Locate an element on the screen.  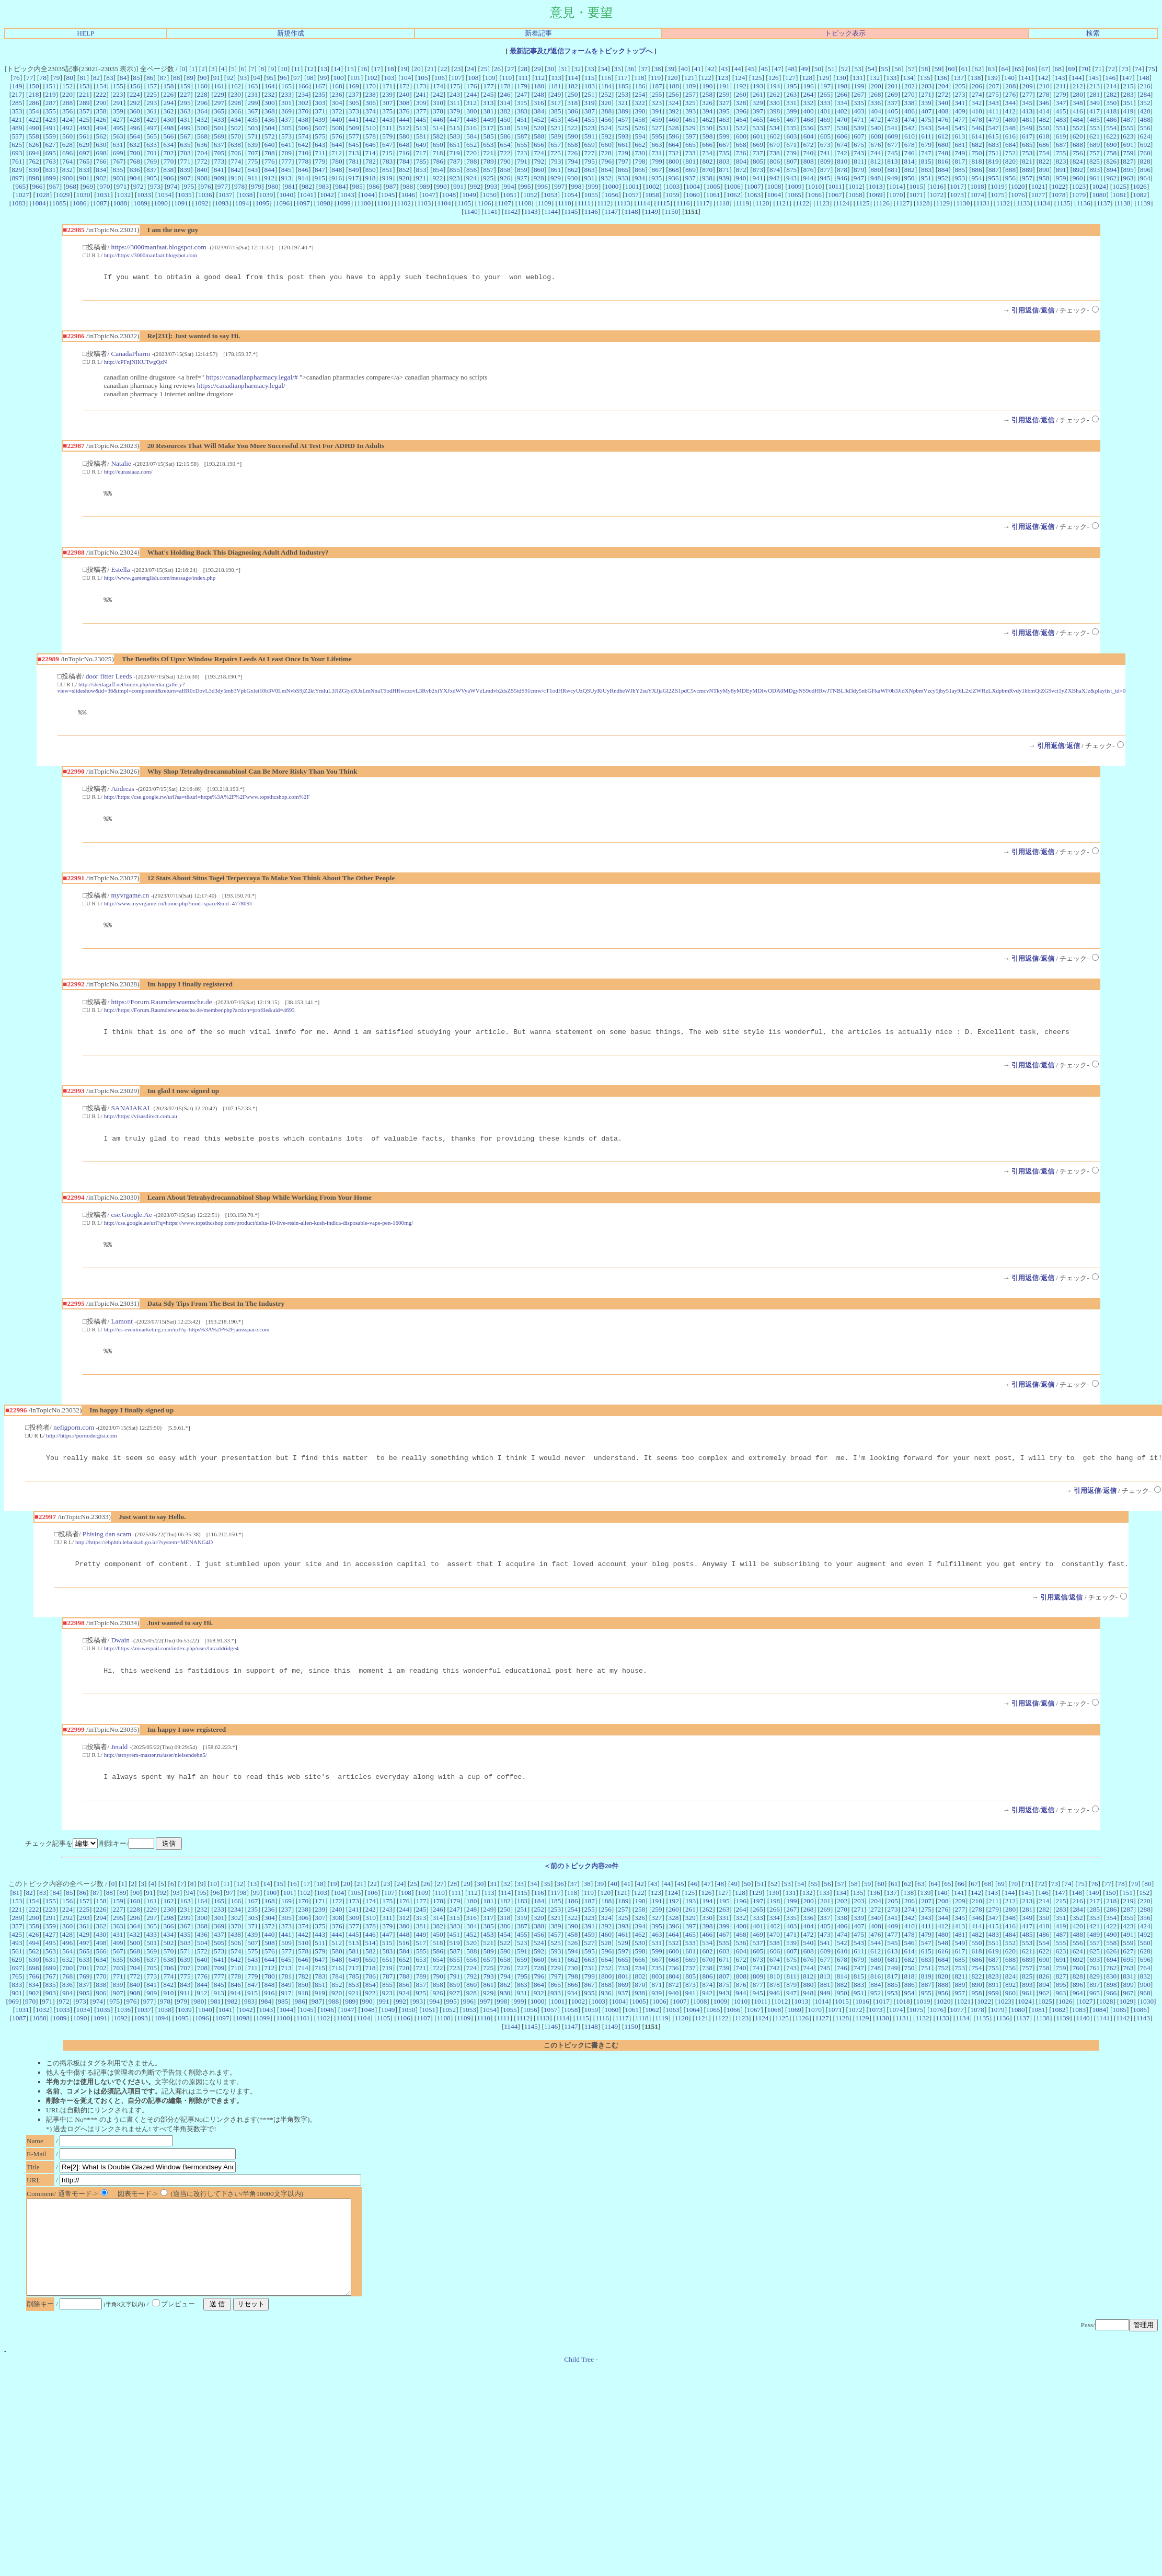
749 is located at coordinates (959, 153).